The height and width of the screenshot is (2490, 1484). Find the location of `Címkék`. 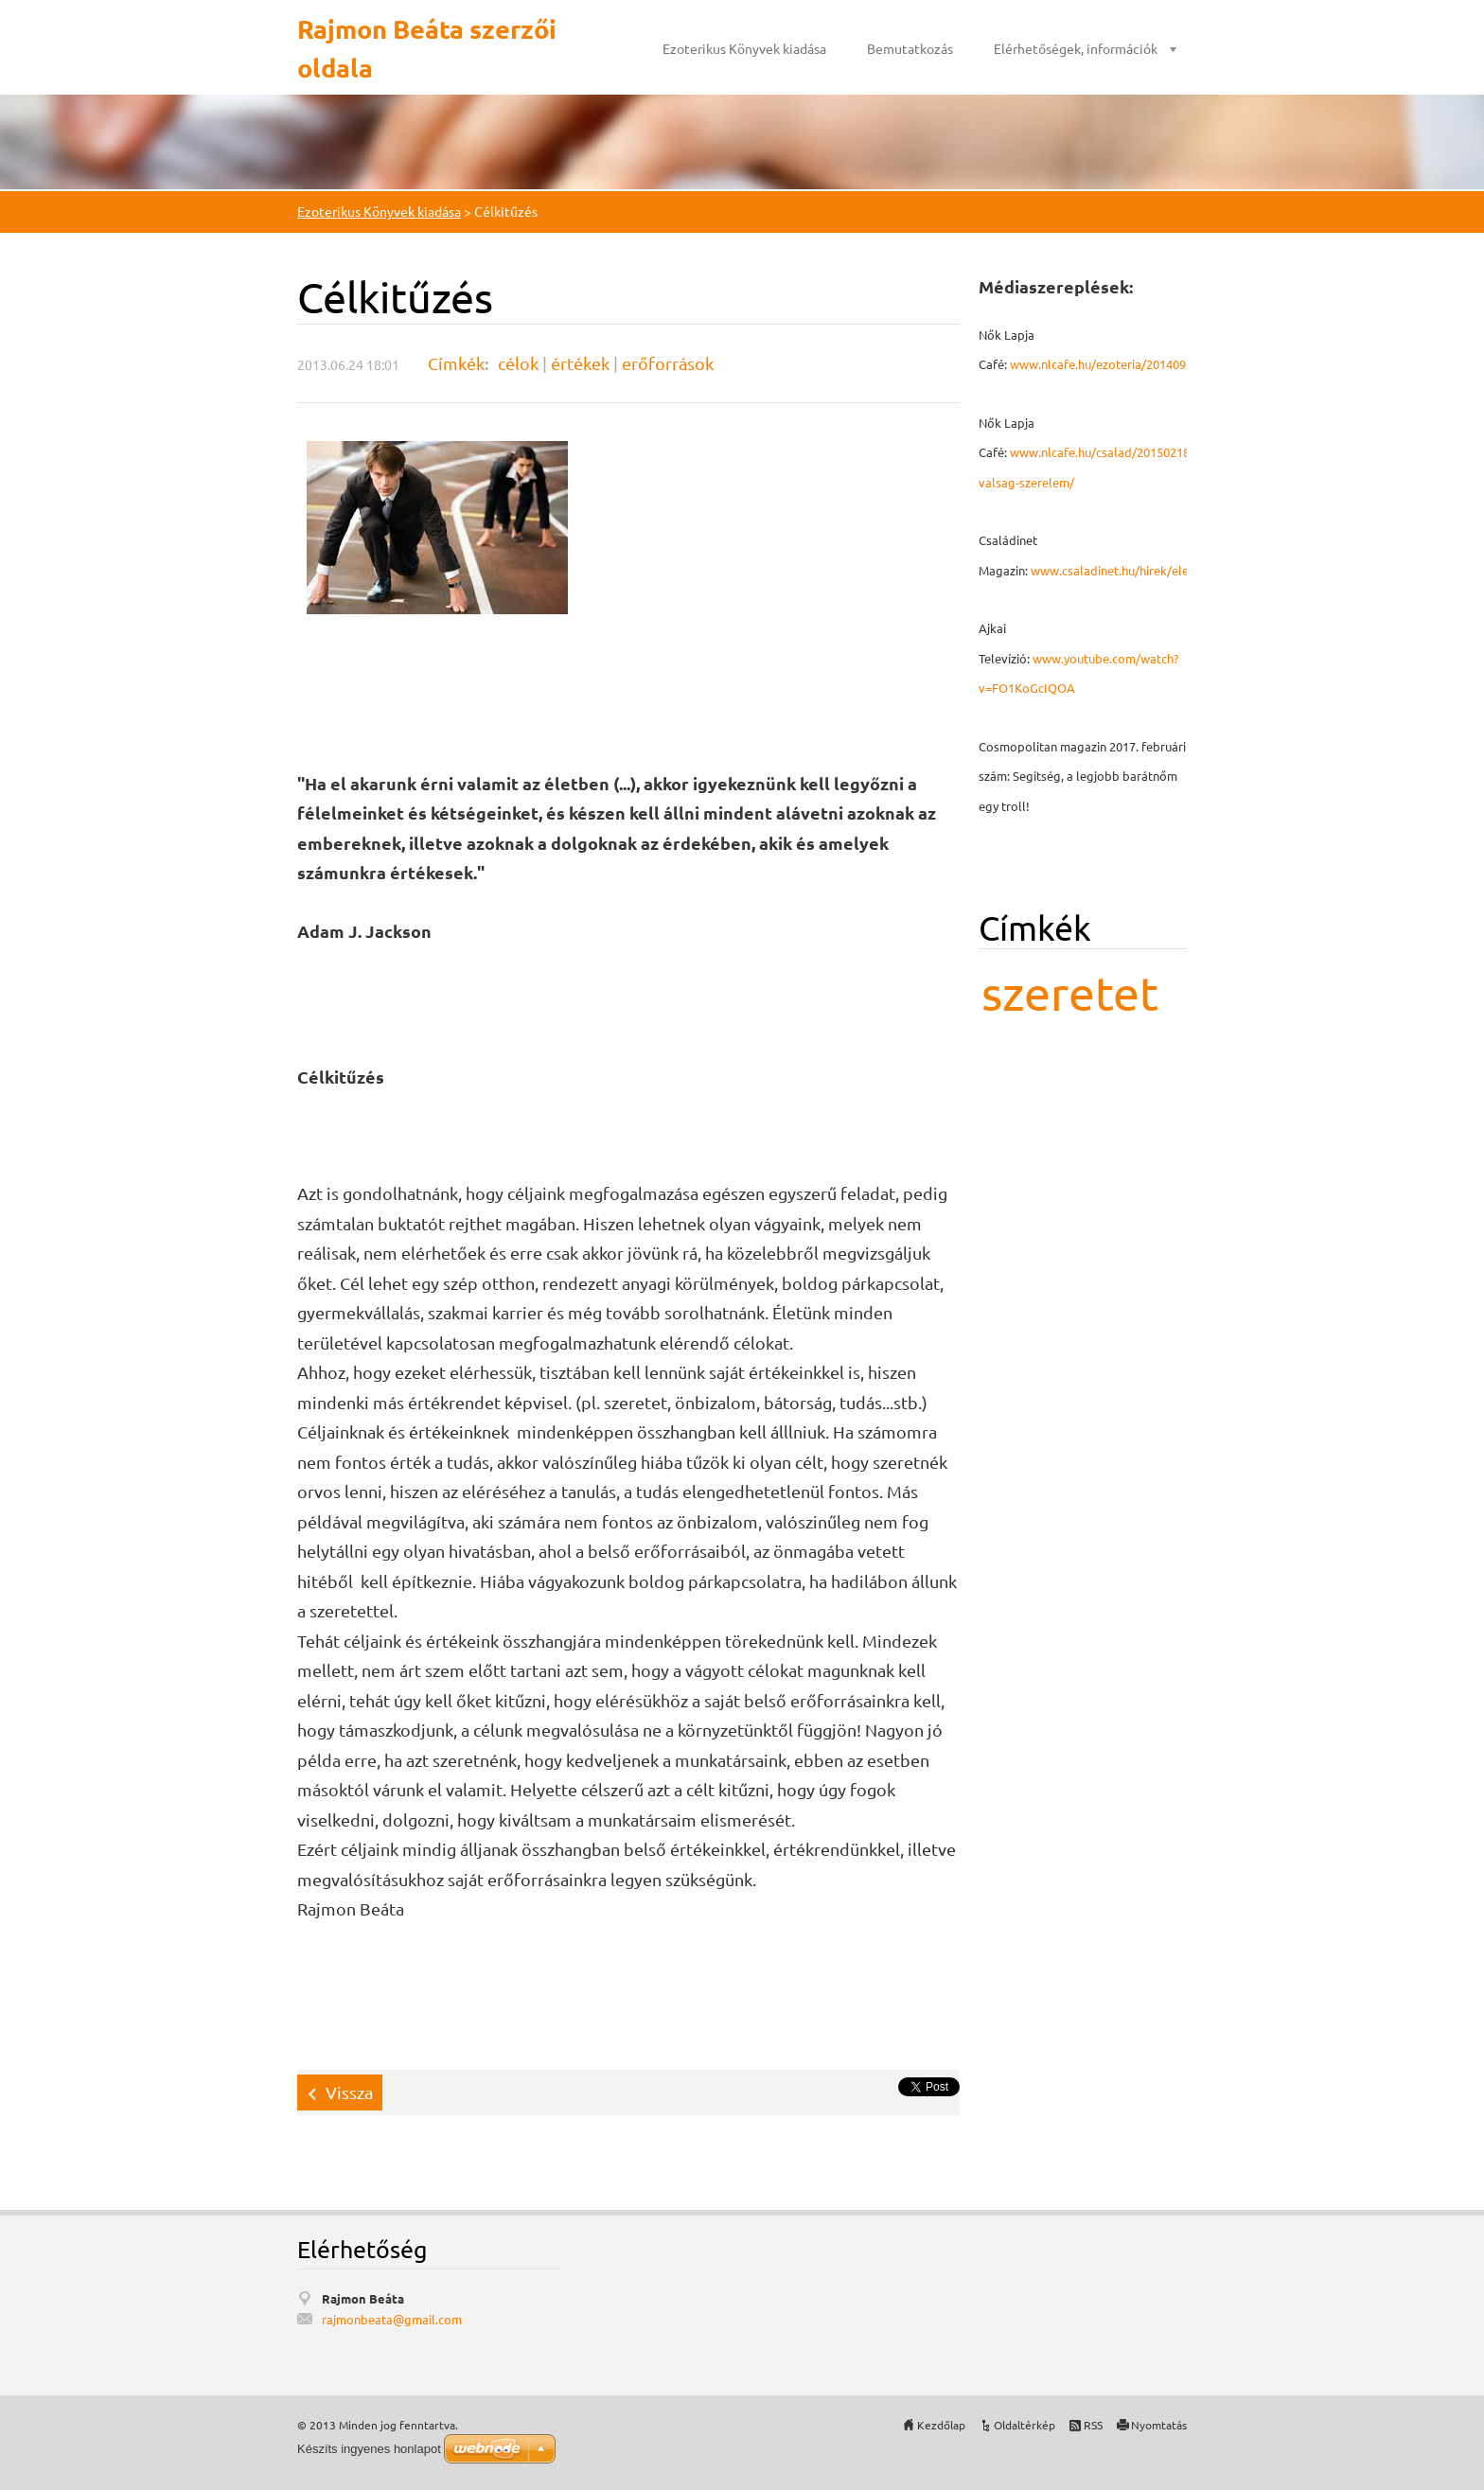

Címkék is located at coordinates (456, 363).